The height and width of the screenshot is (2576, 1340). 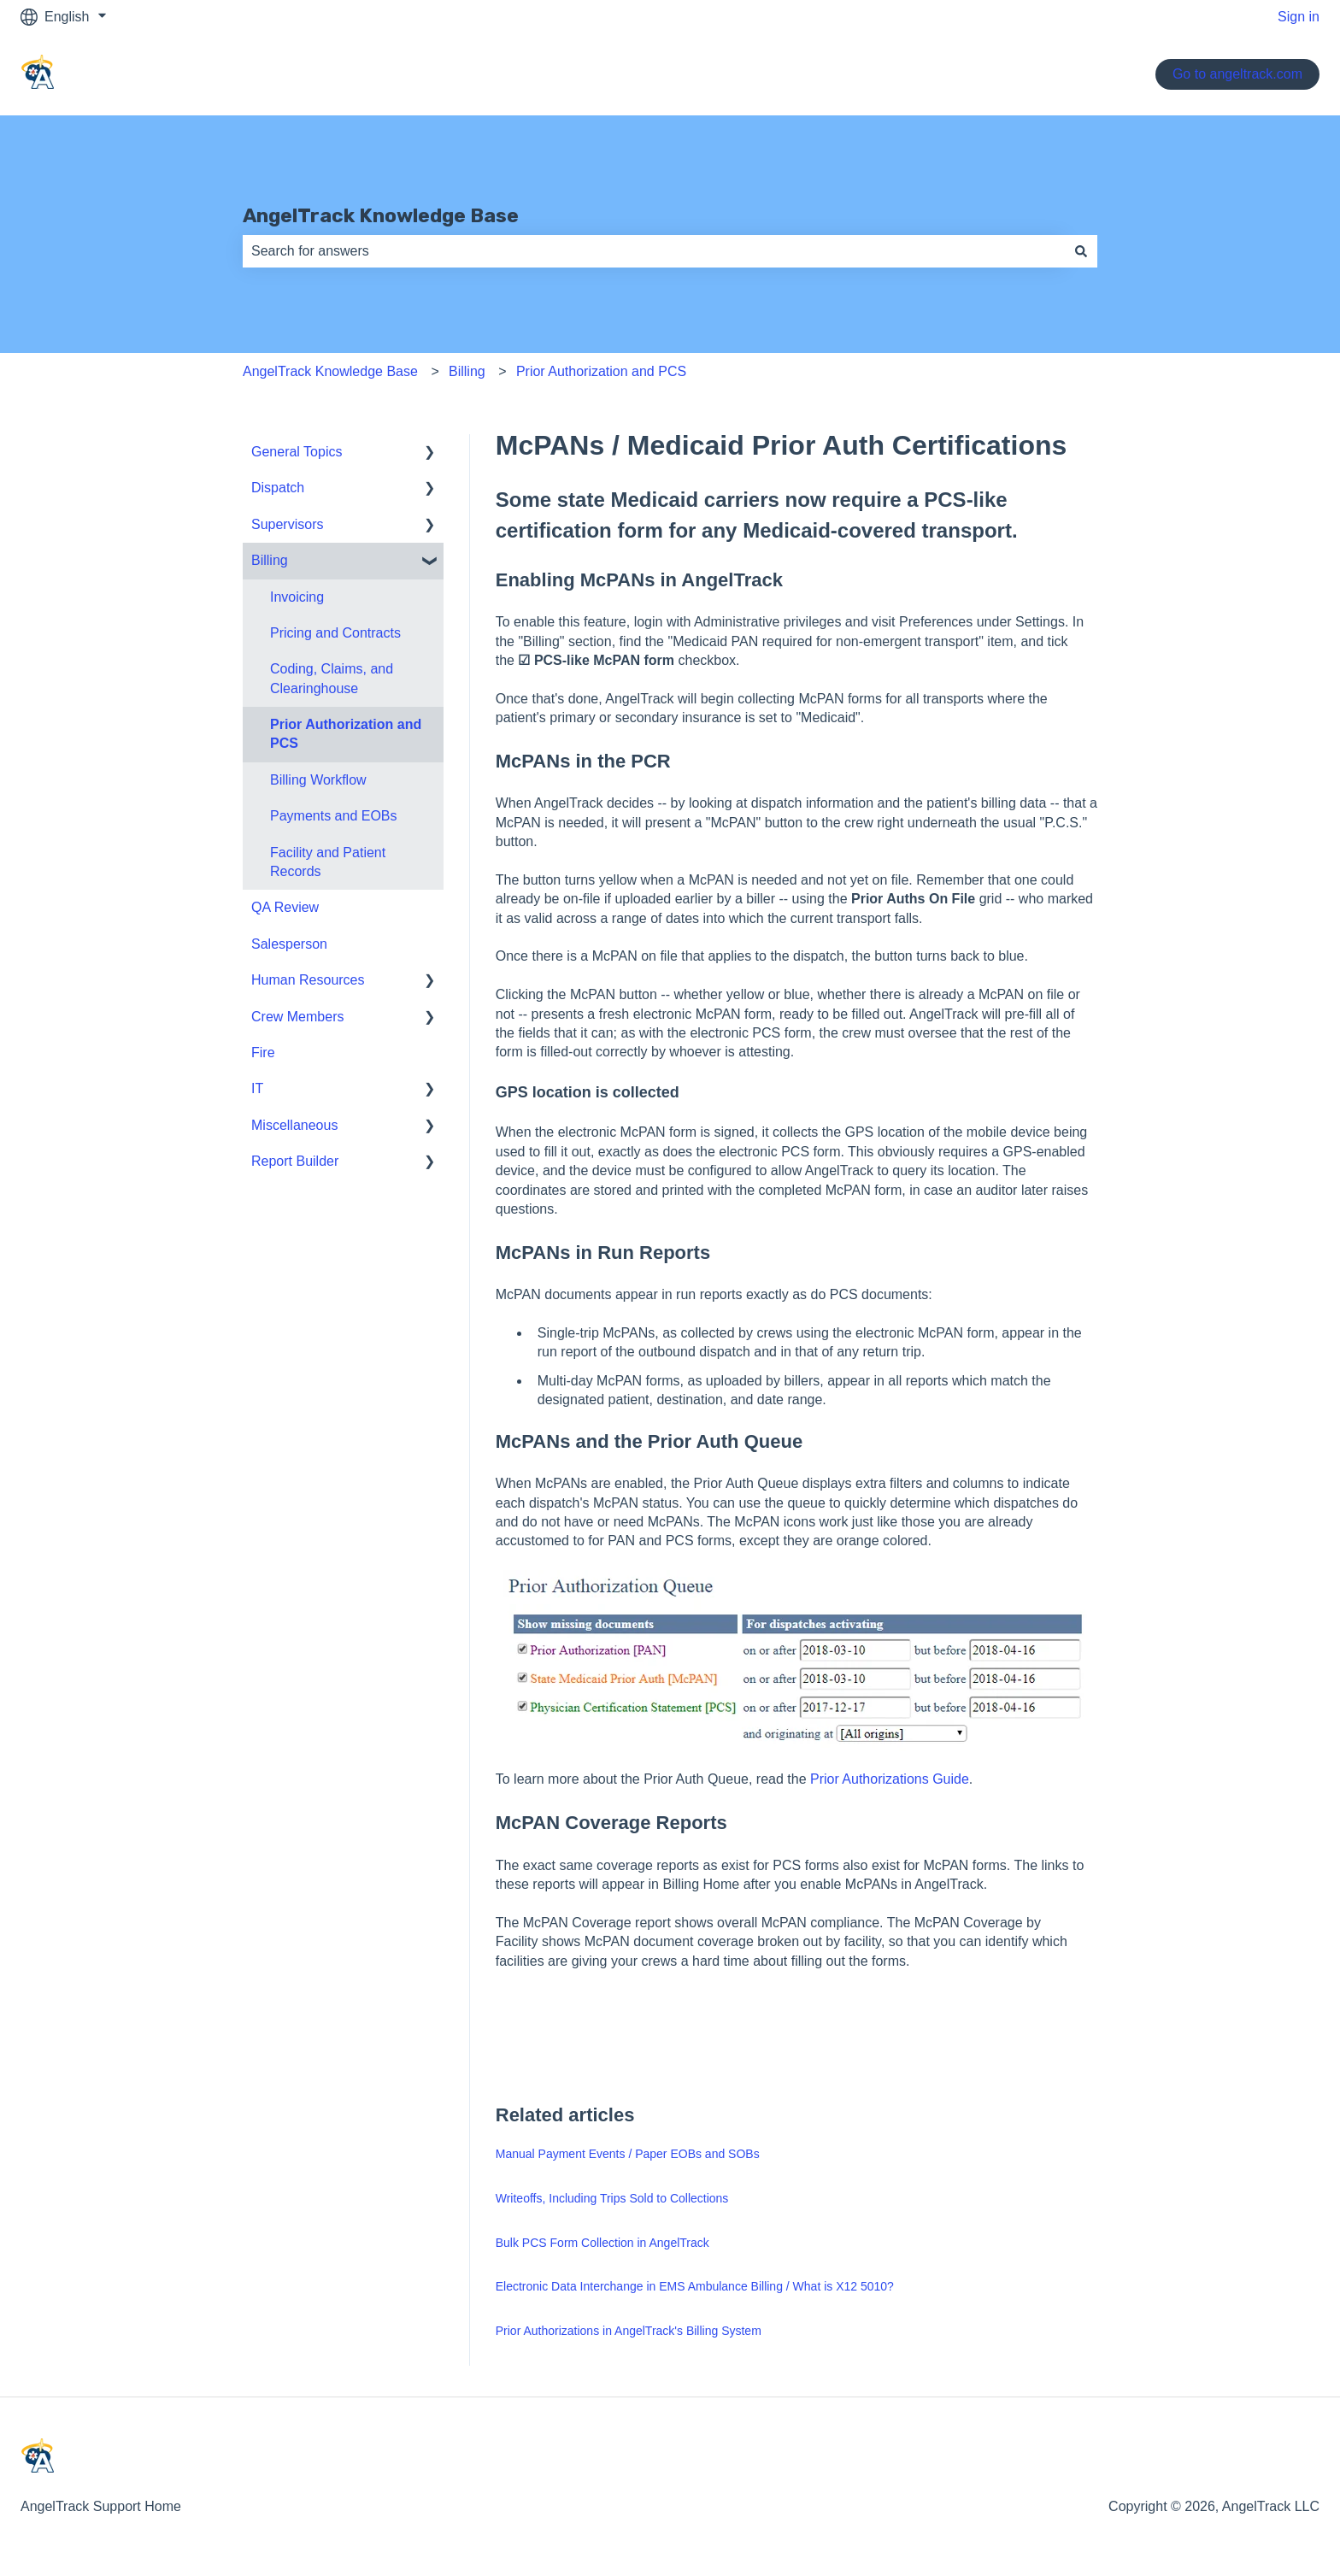 I want to click on Prior Authorization and PCS, so click(x=601, y=371).